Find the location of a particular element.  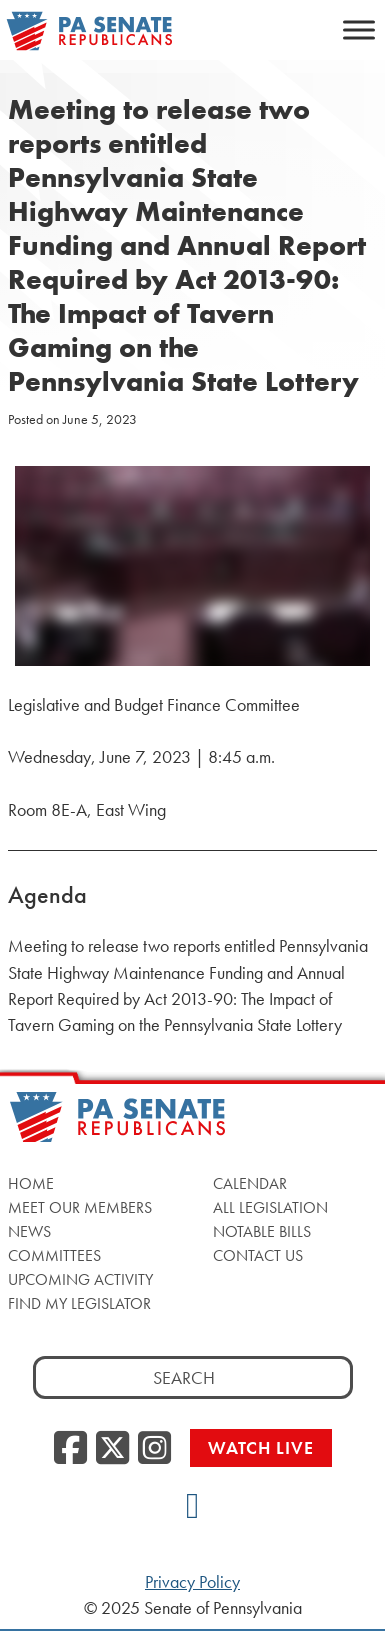

Committees is located at coordinates (54, 1255).